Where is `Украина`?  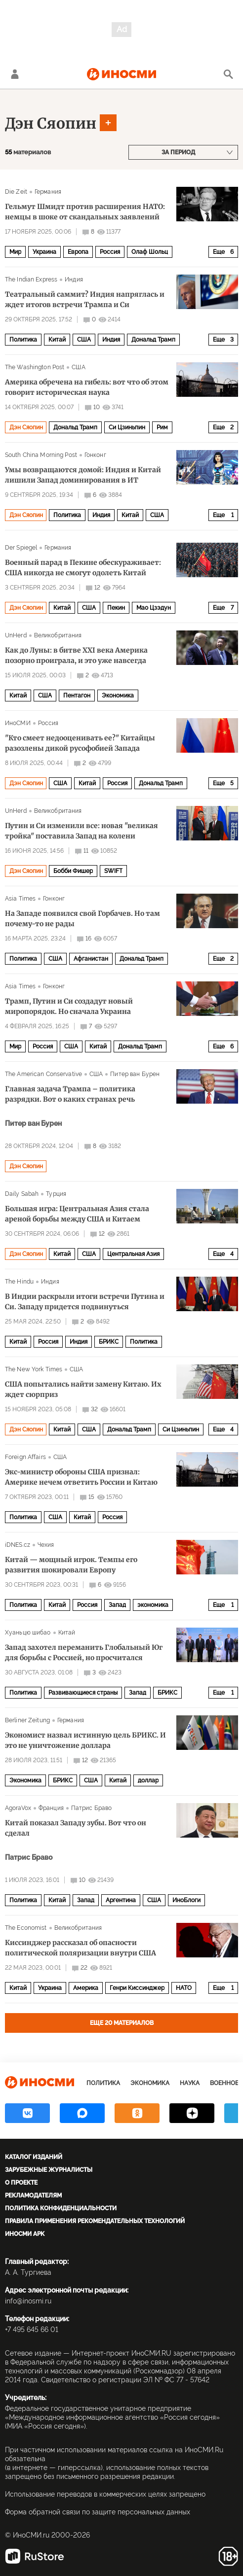
Украина is located at coordinates (44, 251).